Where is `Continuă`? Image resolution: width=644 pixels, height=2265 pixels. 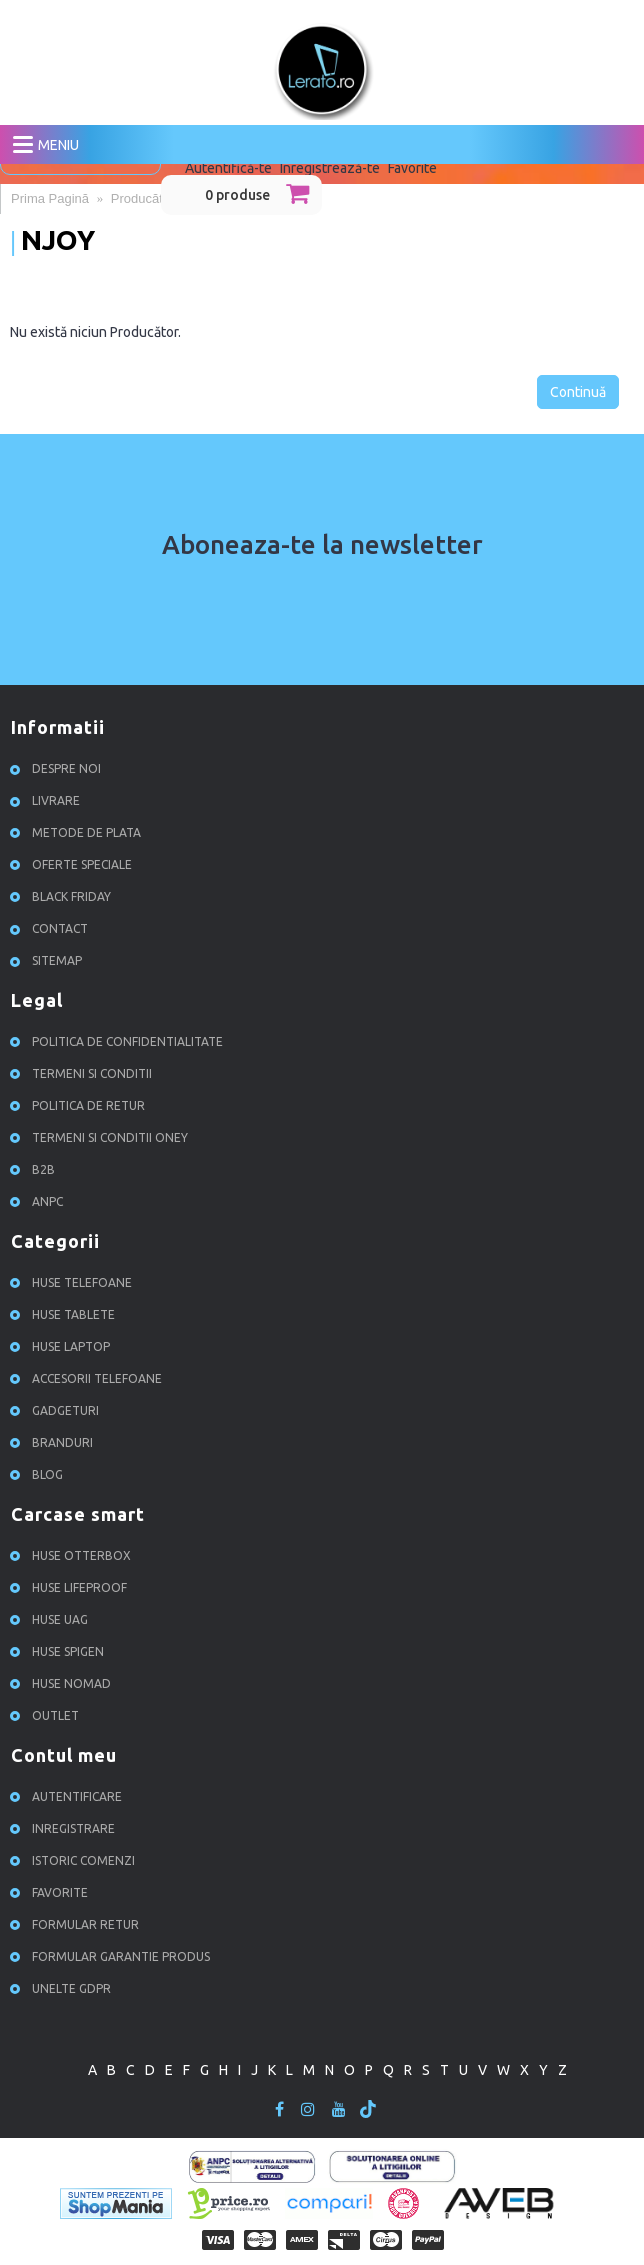 Continuă is located at coordinates (578, 392).